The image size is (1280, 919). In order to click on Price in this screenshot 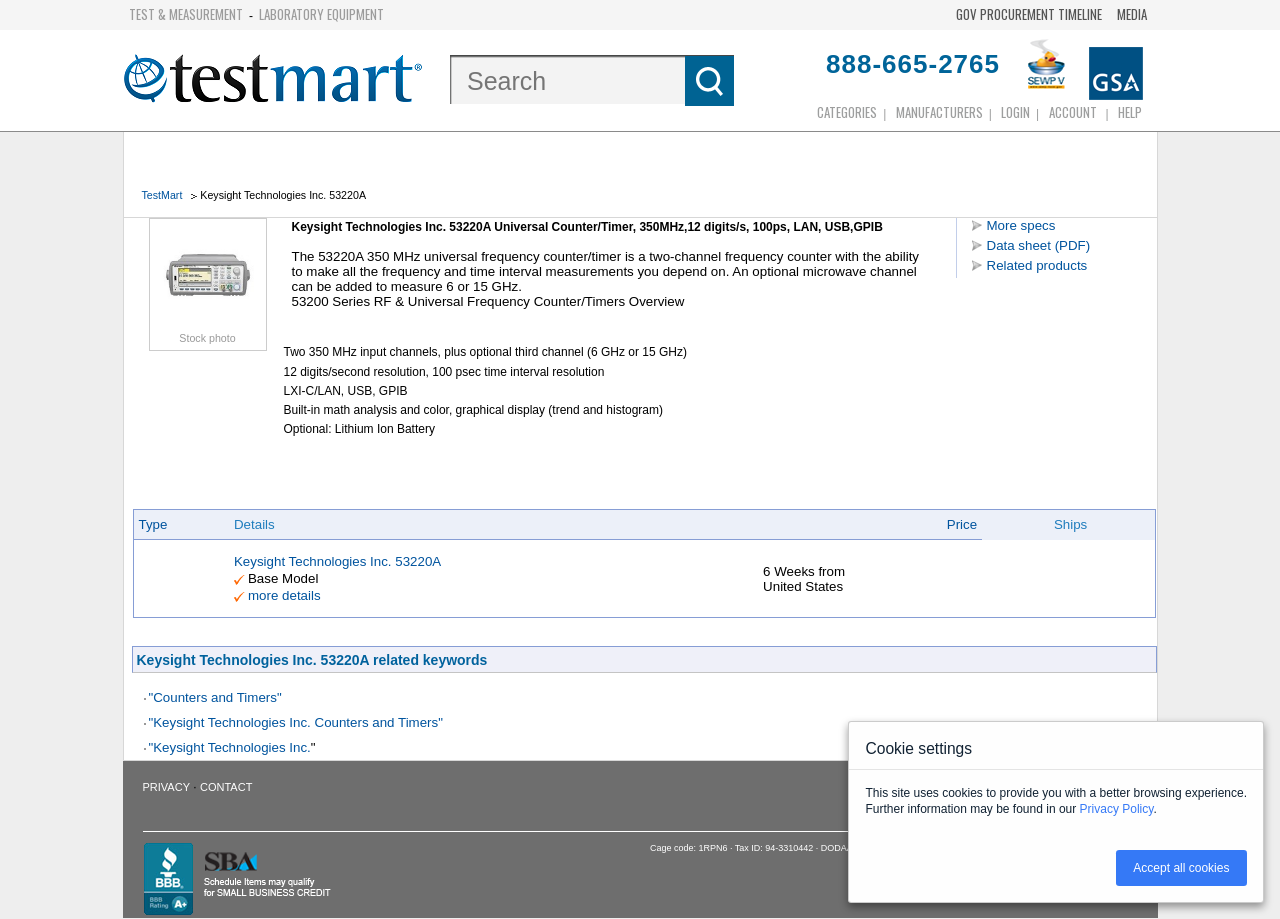, I will do `click(962, 524)`.